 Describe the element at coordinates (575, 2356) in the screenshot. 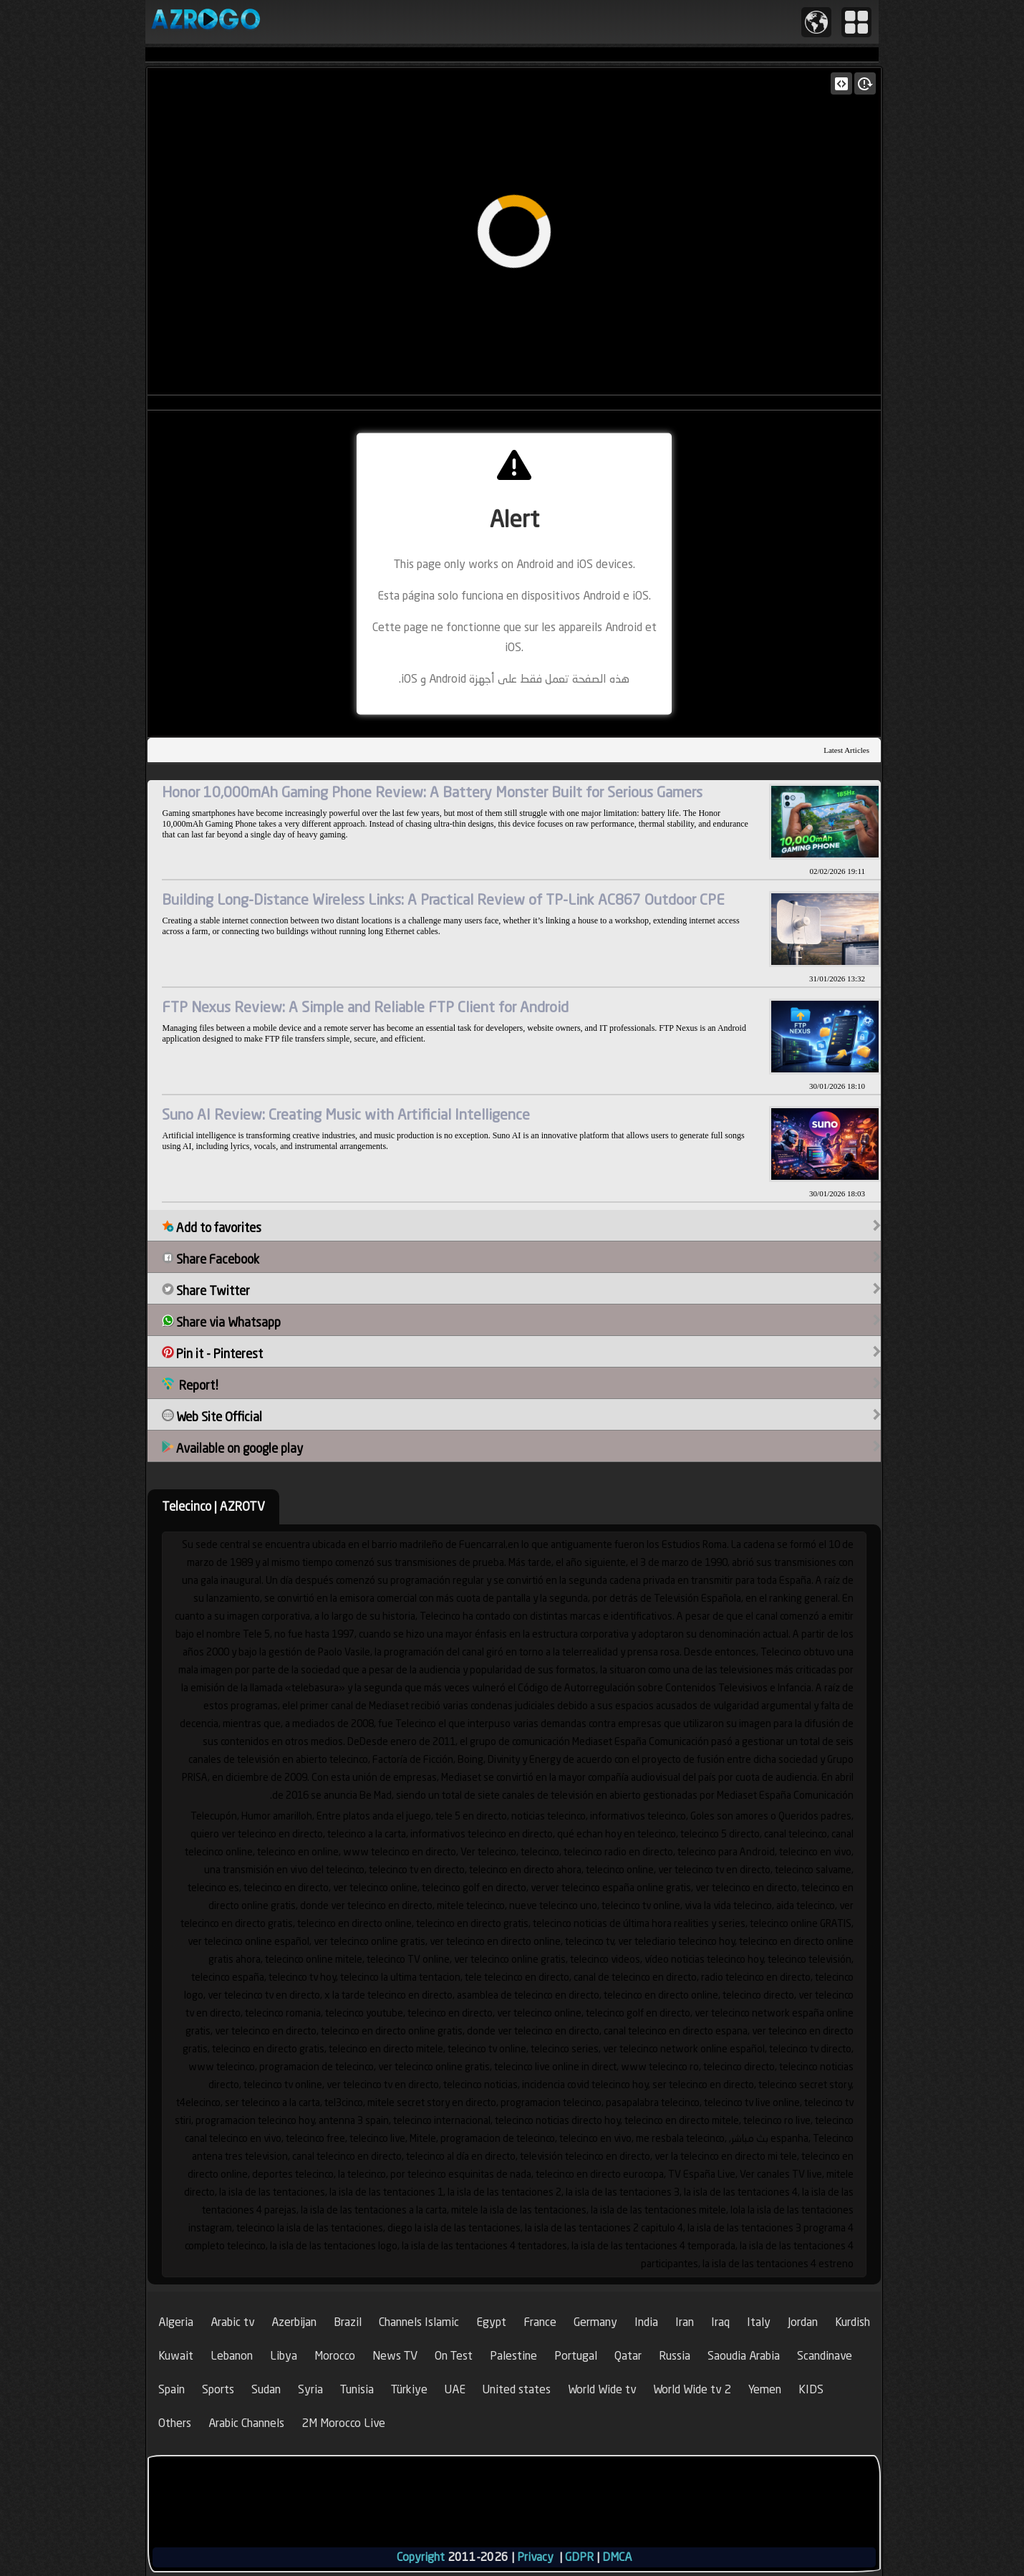

I see `Portugal` at that location.